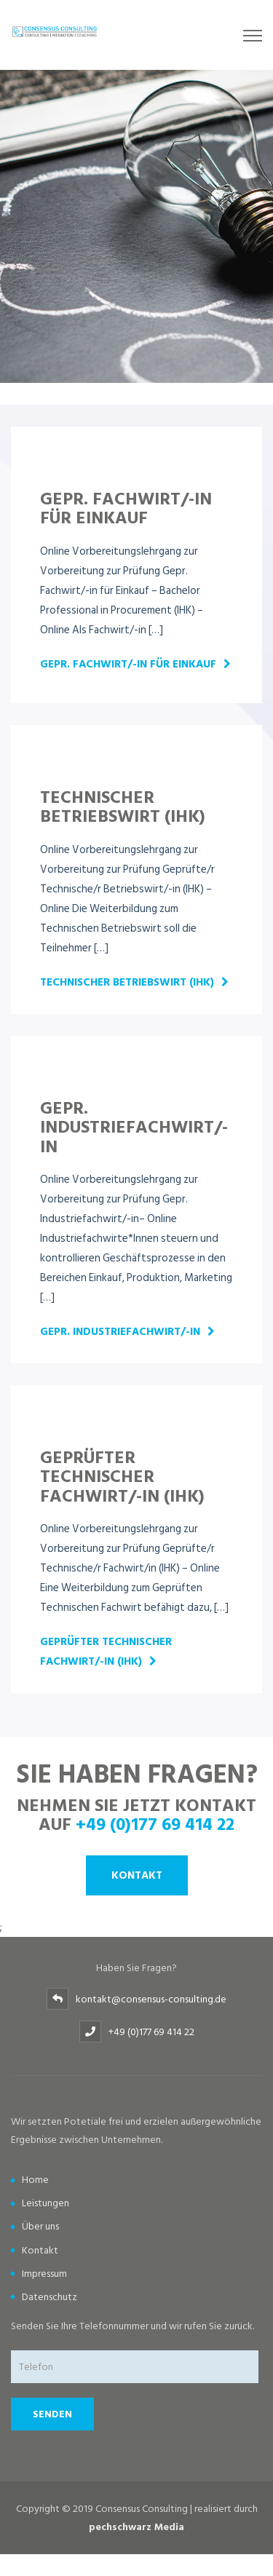 The height and width of the screenshot is (2576, 273). Describe the element at coordinates (136, 1875) in the screenshot. I see `Kontakt` at that location.